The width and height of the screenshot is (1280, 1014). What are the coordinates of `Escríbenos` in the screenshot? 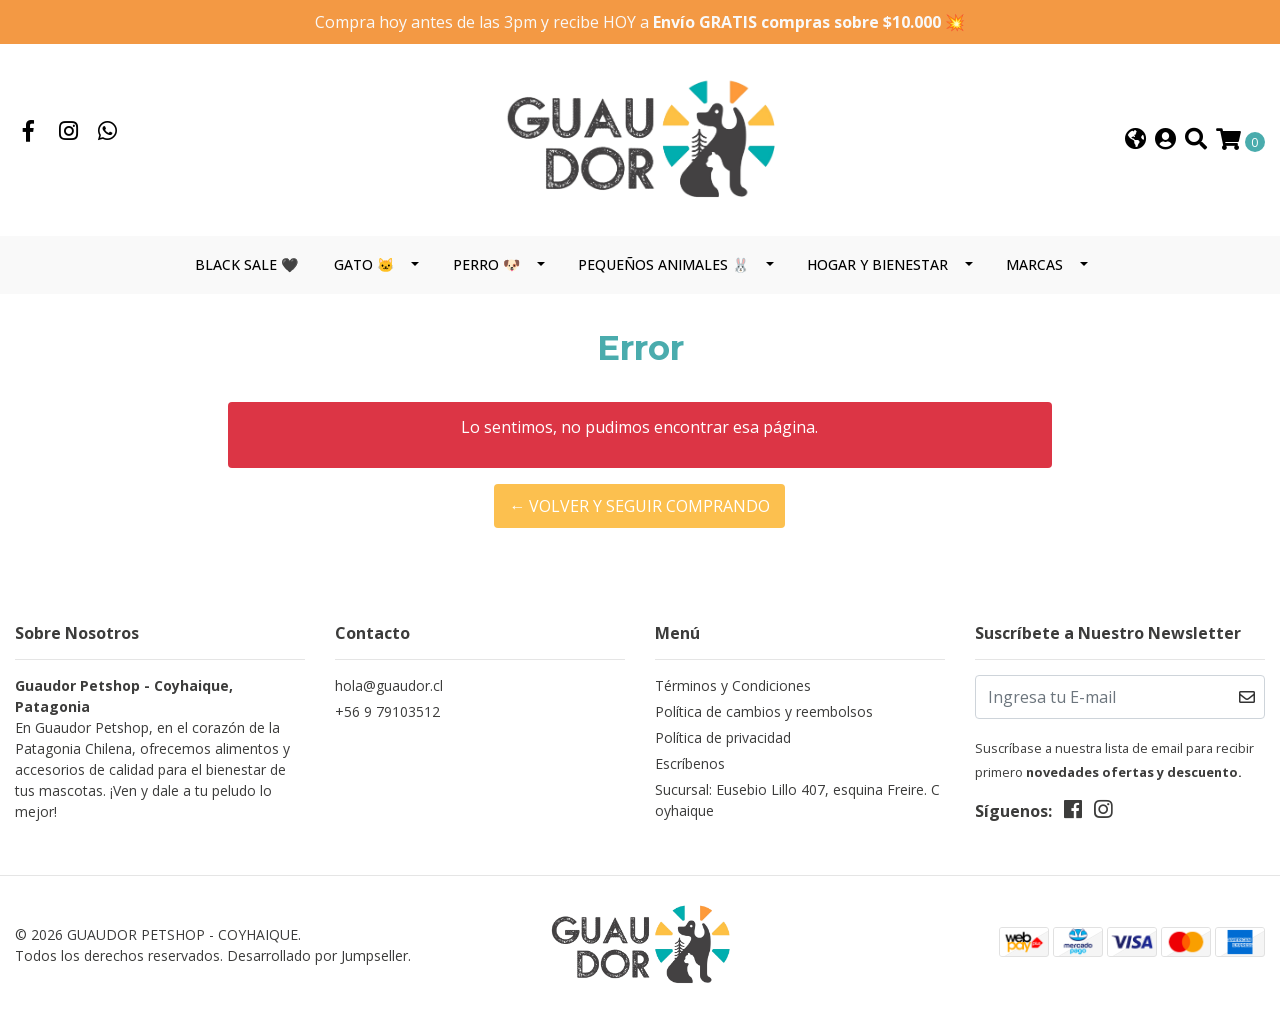 It's located at (690, 763).